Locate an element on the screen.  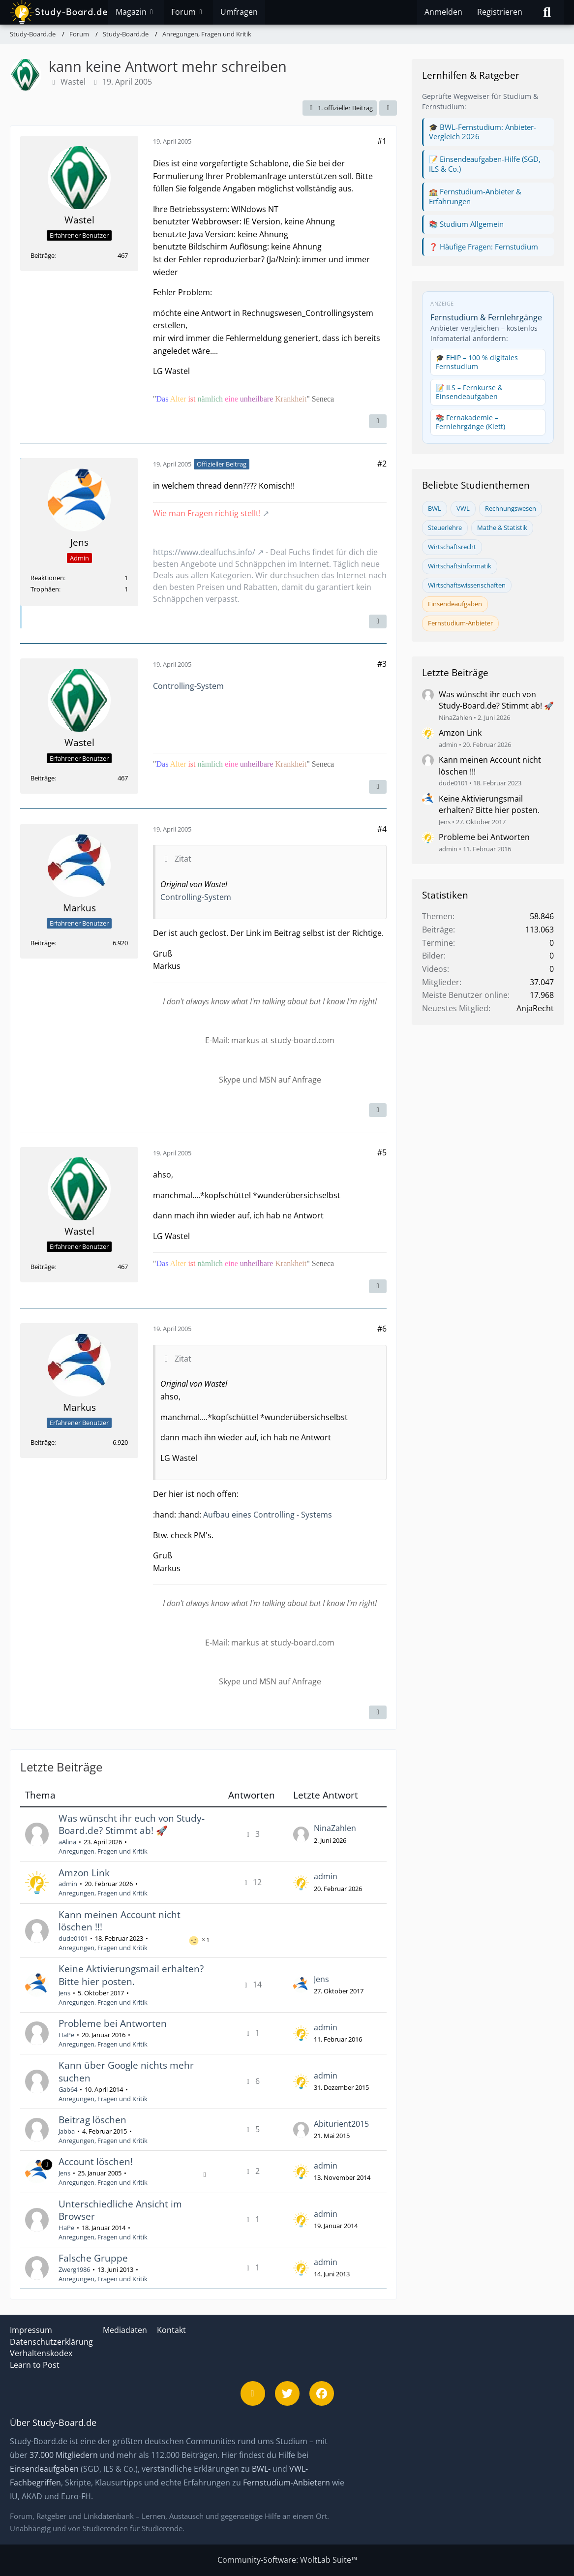
admin is located at coordinates (68, 1883).